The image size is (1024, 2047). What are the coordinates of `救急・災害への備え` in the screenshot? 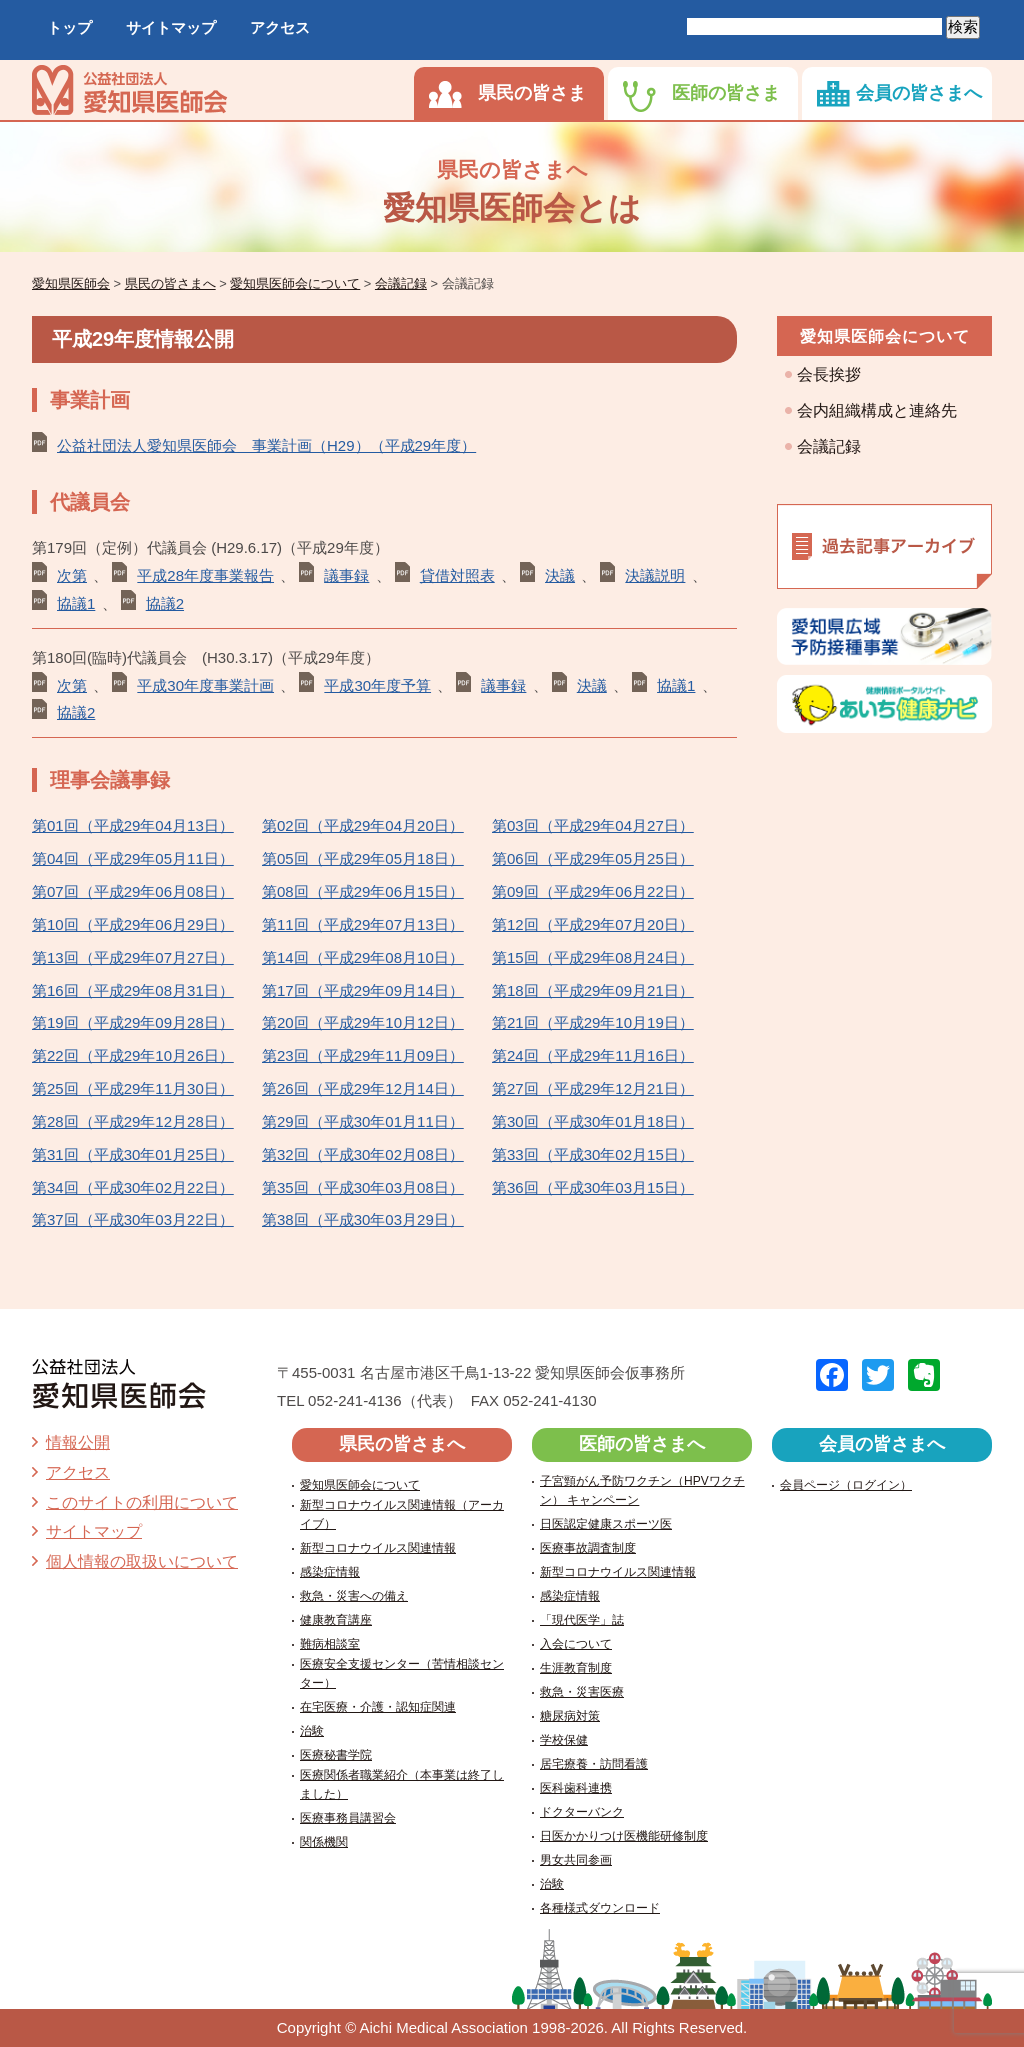 It's located at (354, 1596).